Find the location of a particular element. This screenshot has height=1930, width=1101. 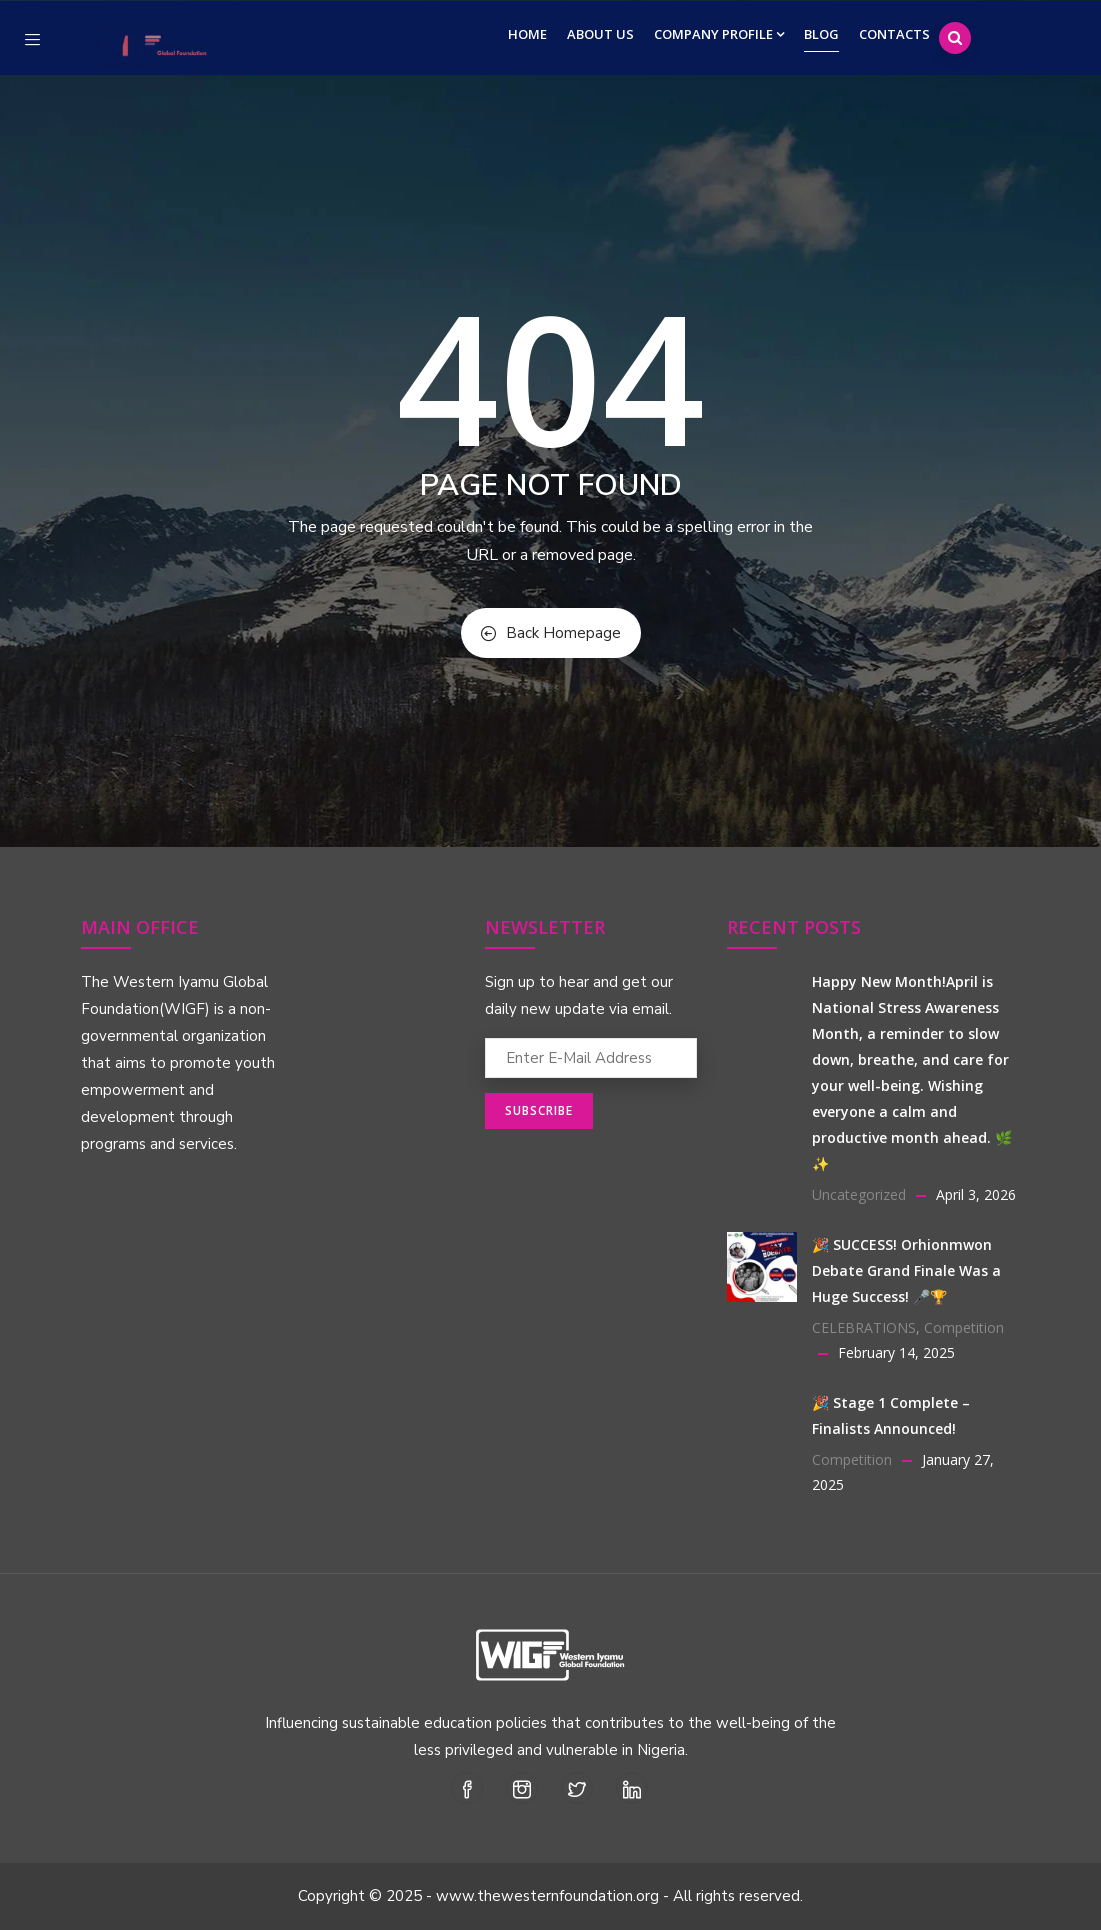

Competition is located at coordinates (964, 1327).